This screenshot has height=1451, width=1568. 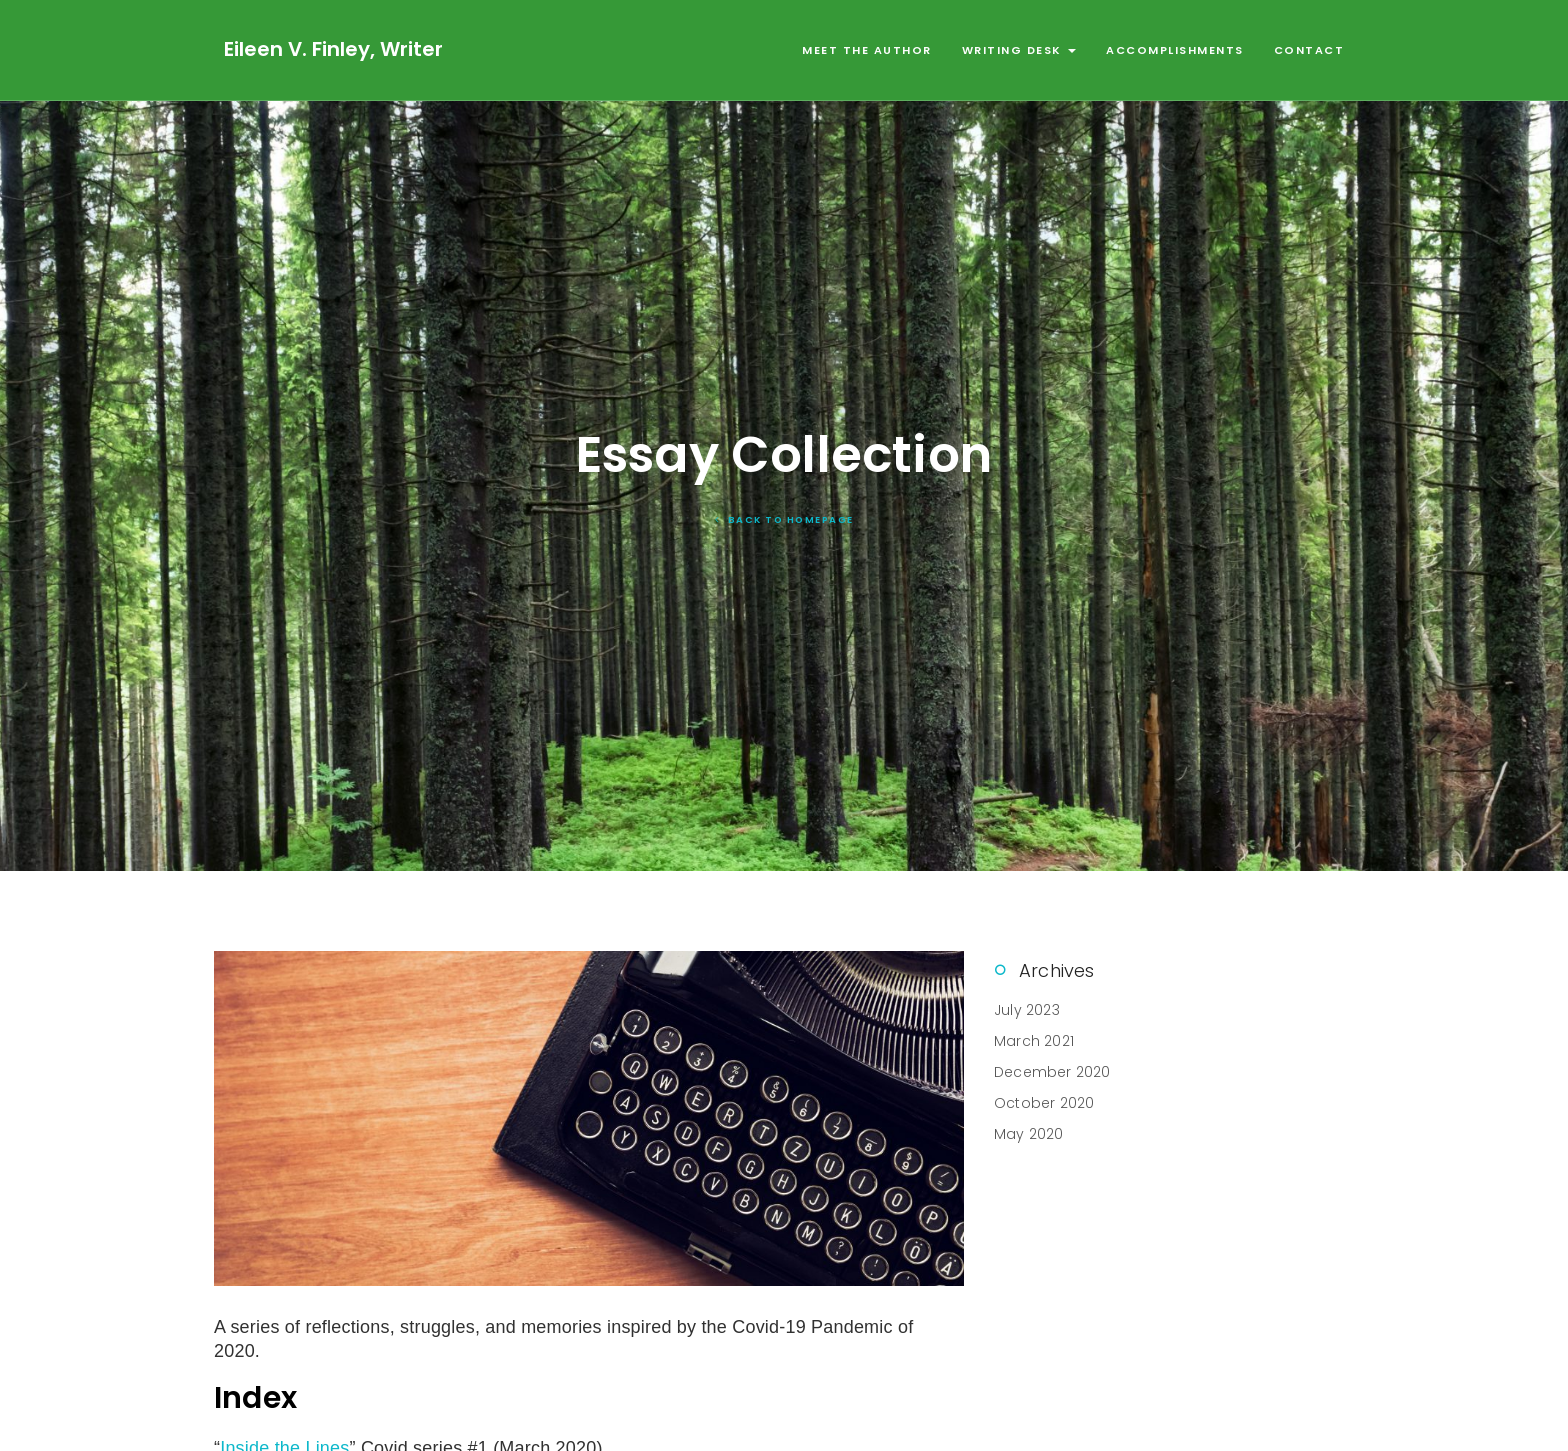 What do you see at coordinates (1052, 1072) in the screenshot?
I see `December 2020` at bounding box center [1052, 1072].